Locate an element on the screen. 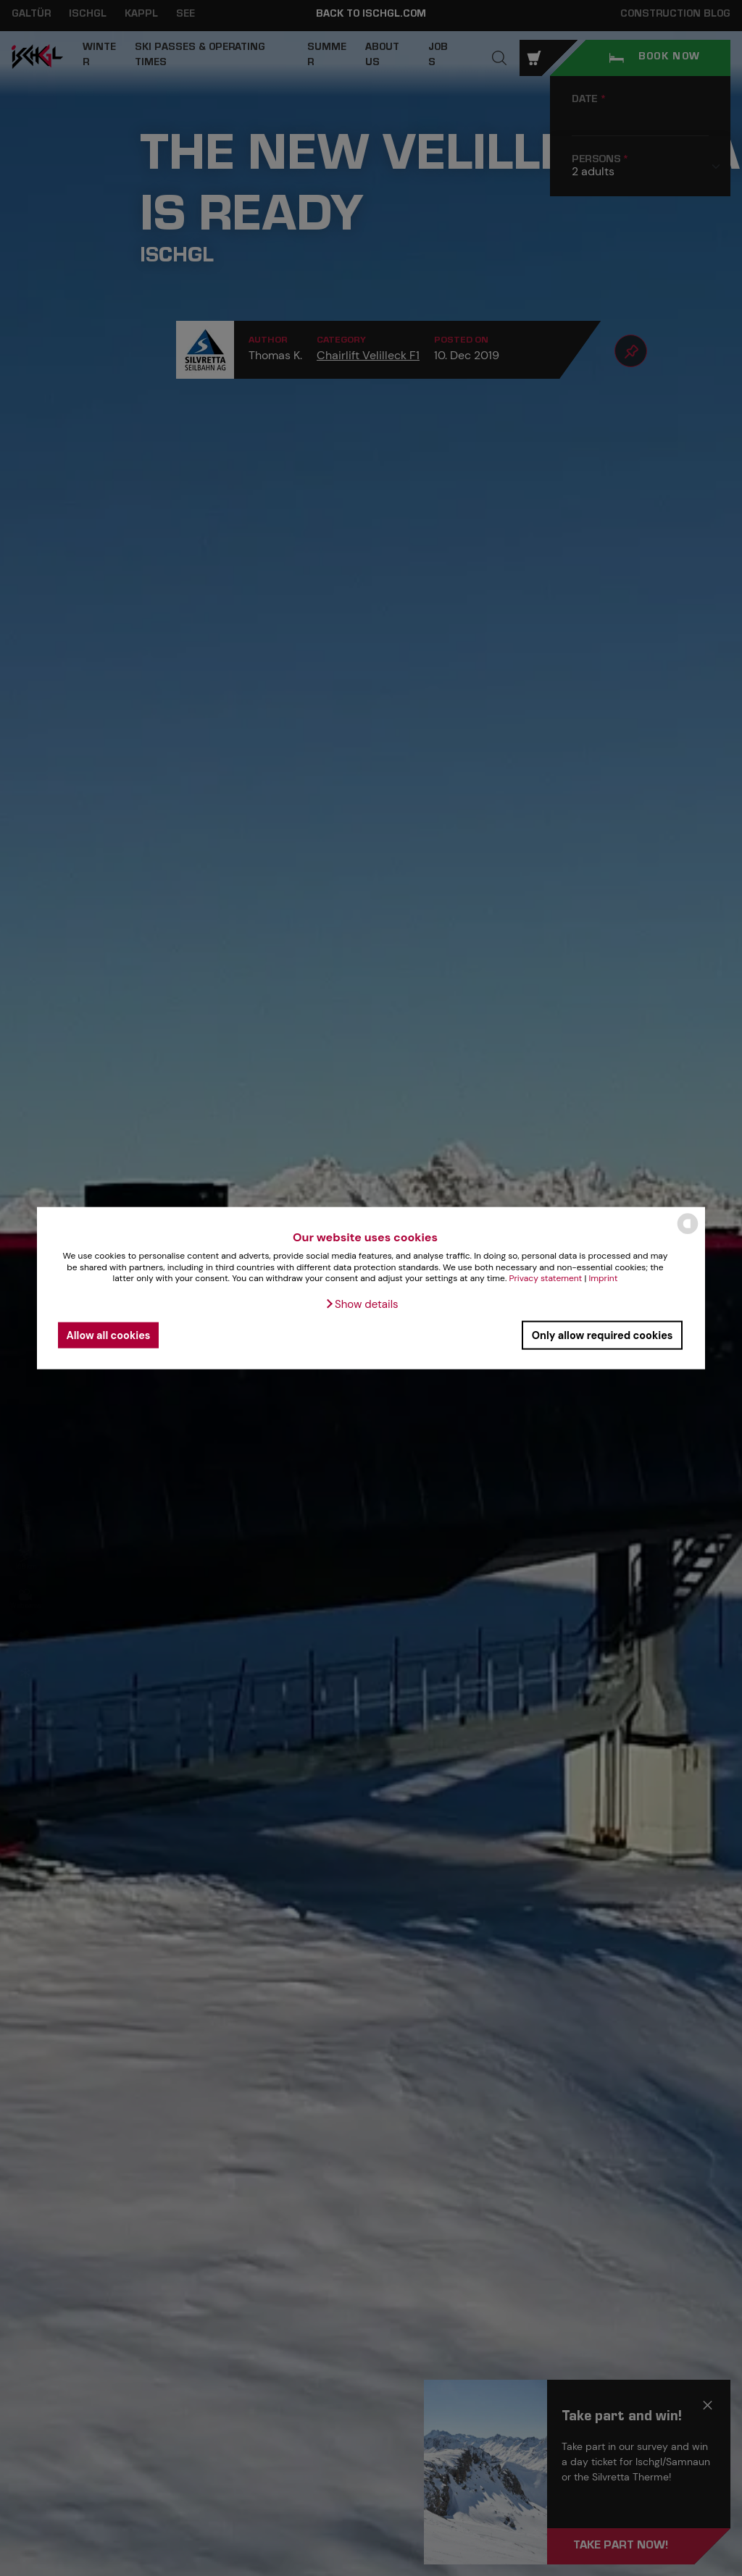 This screenshot has height=2576, width=742. [powered by Datareporter] is located at coordinates (687, 1233).